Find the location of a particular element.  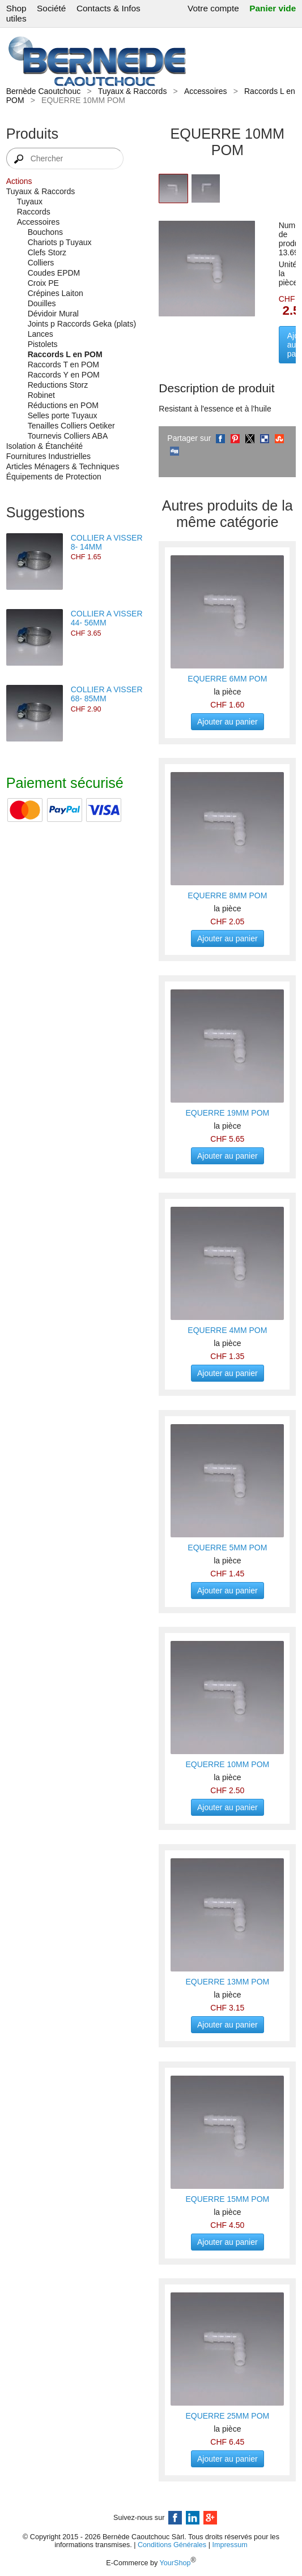

Bernède Caoutchouc is located at coordinates (43, 91).